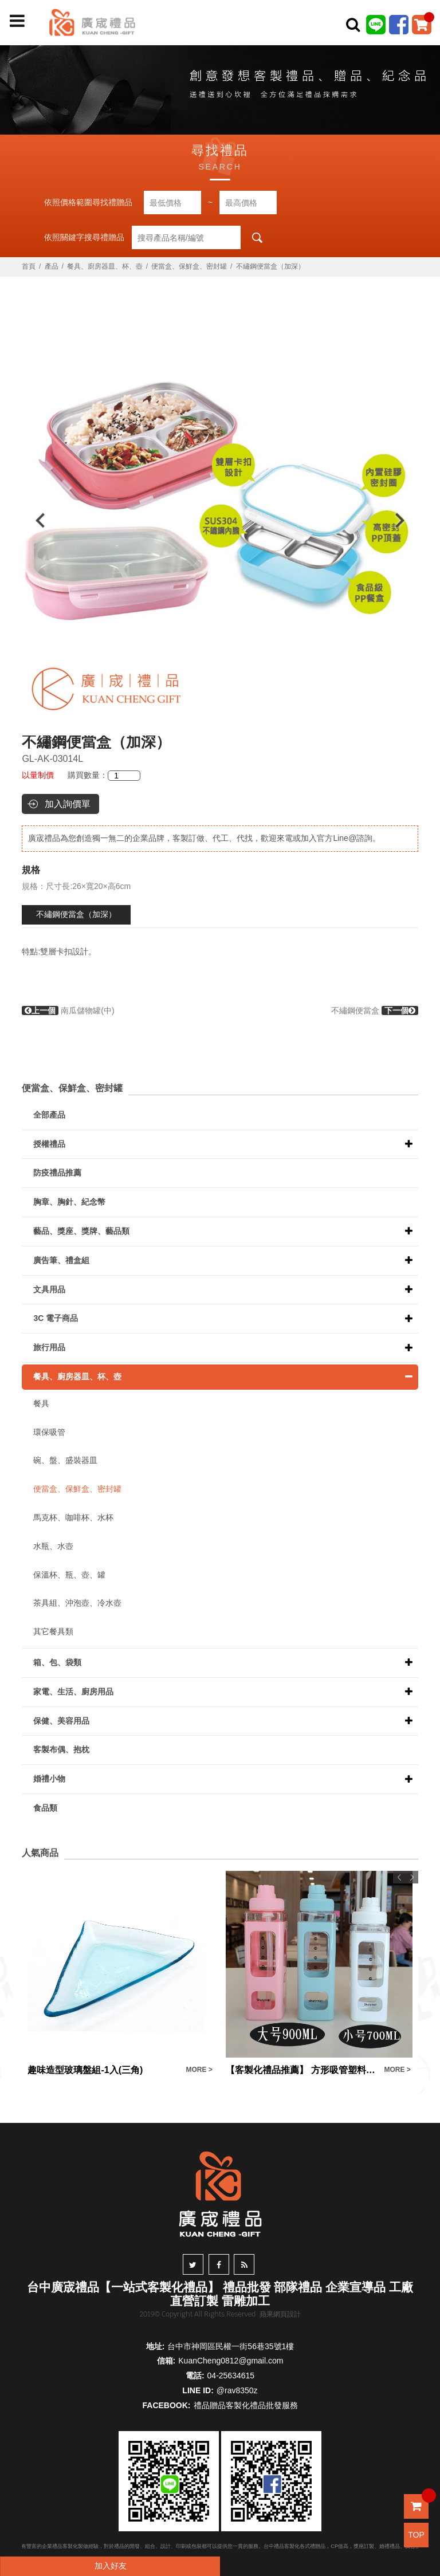 The height and width of the screenshot is (2576, 440). I want to click on 授權禮品, so click(49, 1144).